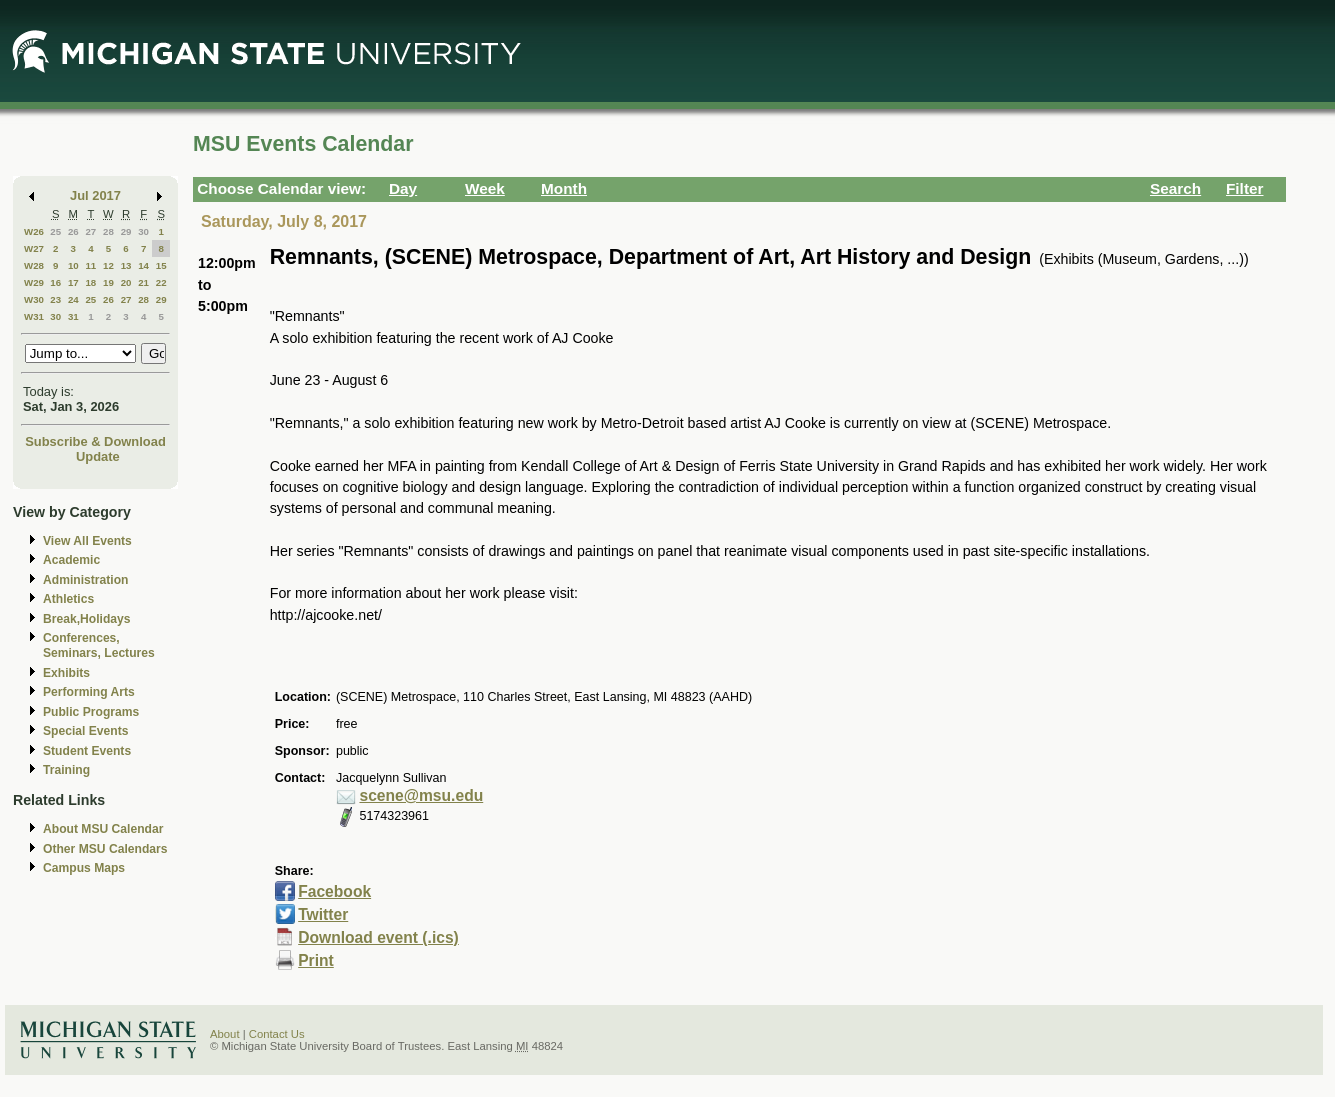 The height and width of the screenshot is (1097, 1335). What do you see at coordinates (73, 265) in the screenshot?
I see `10` at bounding box center [73, 265].